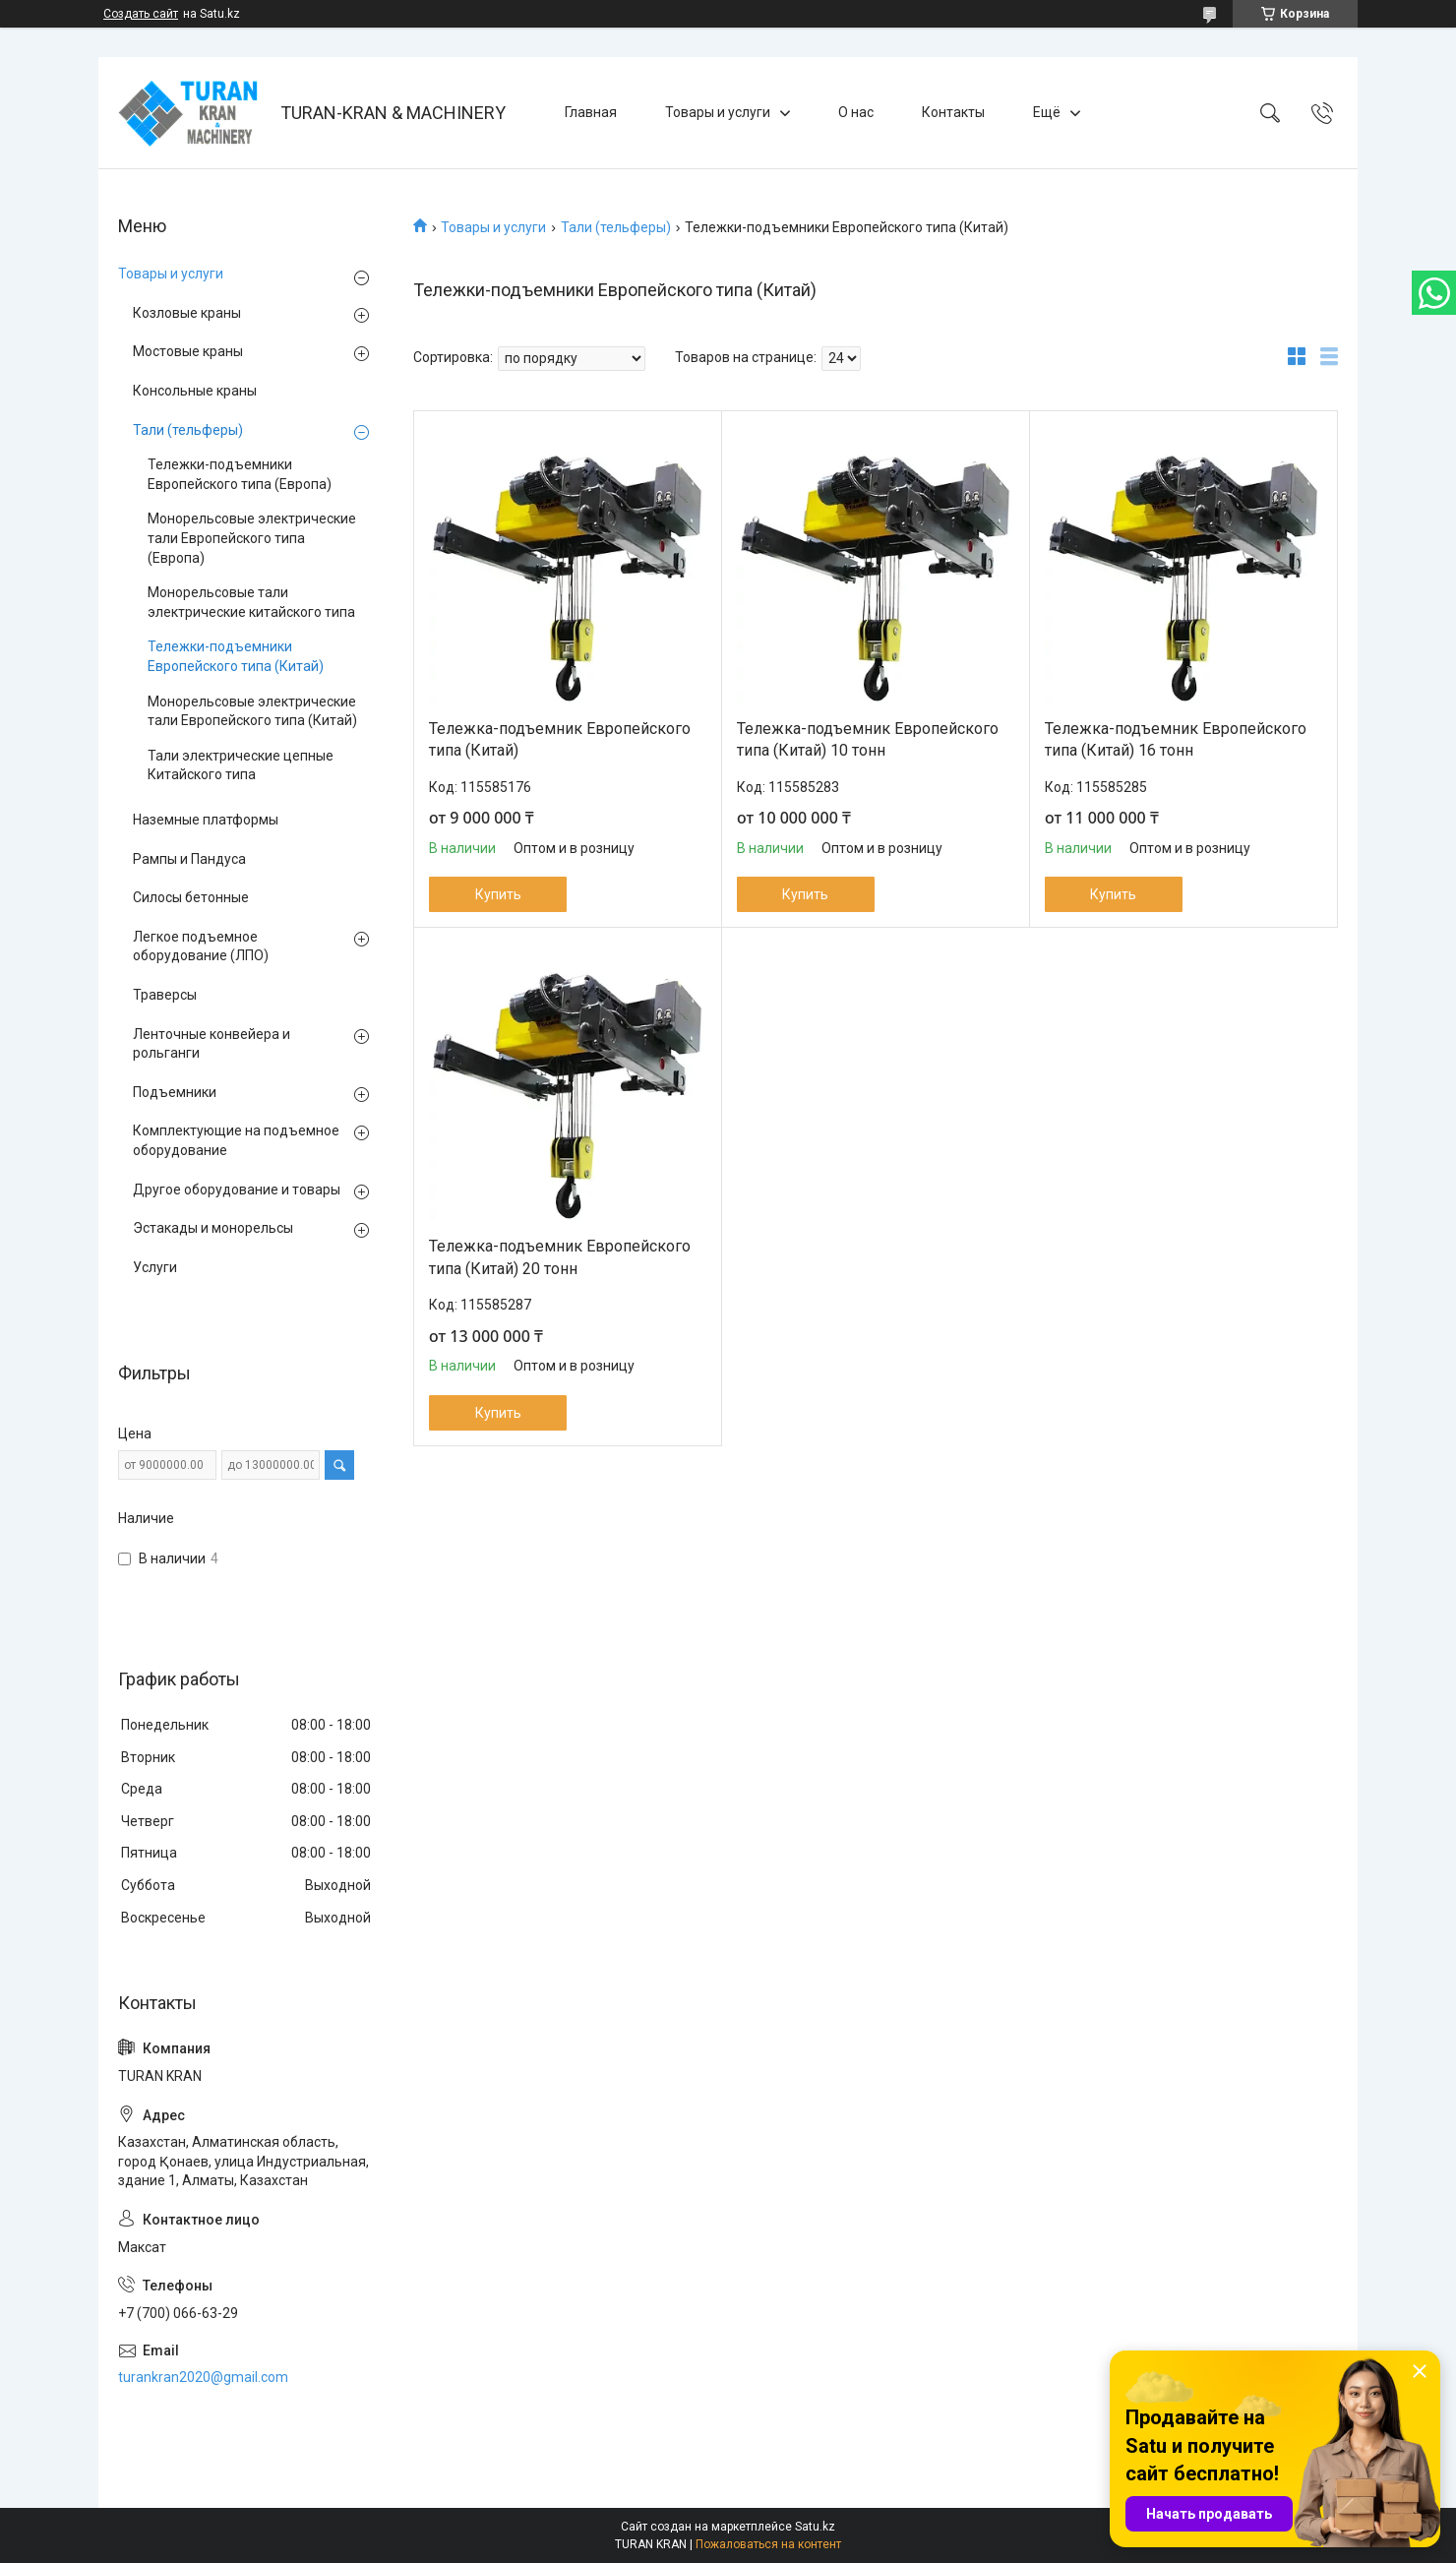 Image resolution: width=1456 pixels, height=2563 pixels. What do you see at coordinates (498, 894) in the screenshot?
I see `Купить` at bounding box center [498, 894].